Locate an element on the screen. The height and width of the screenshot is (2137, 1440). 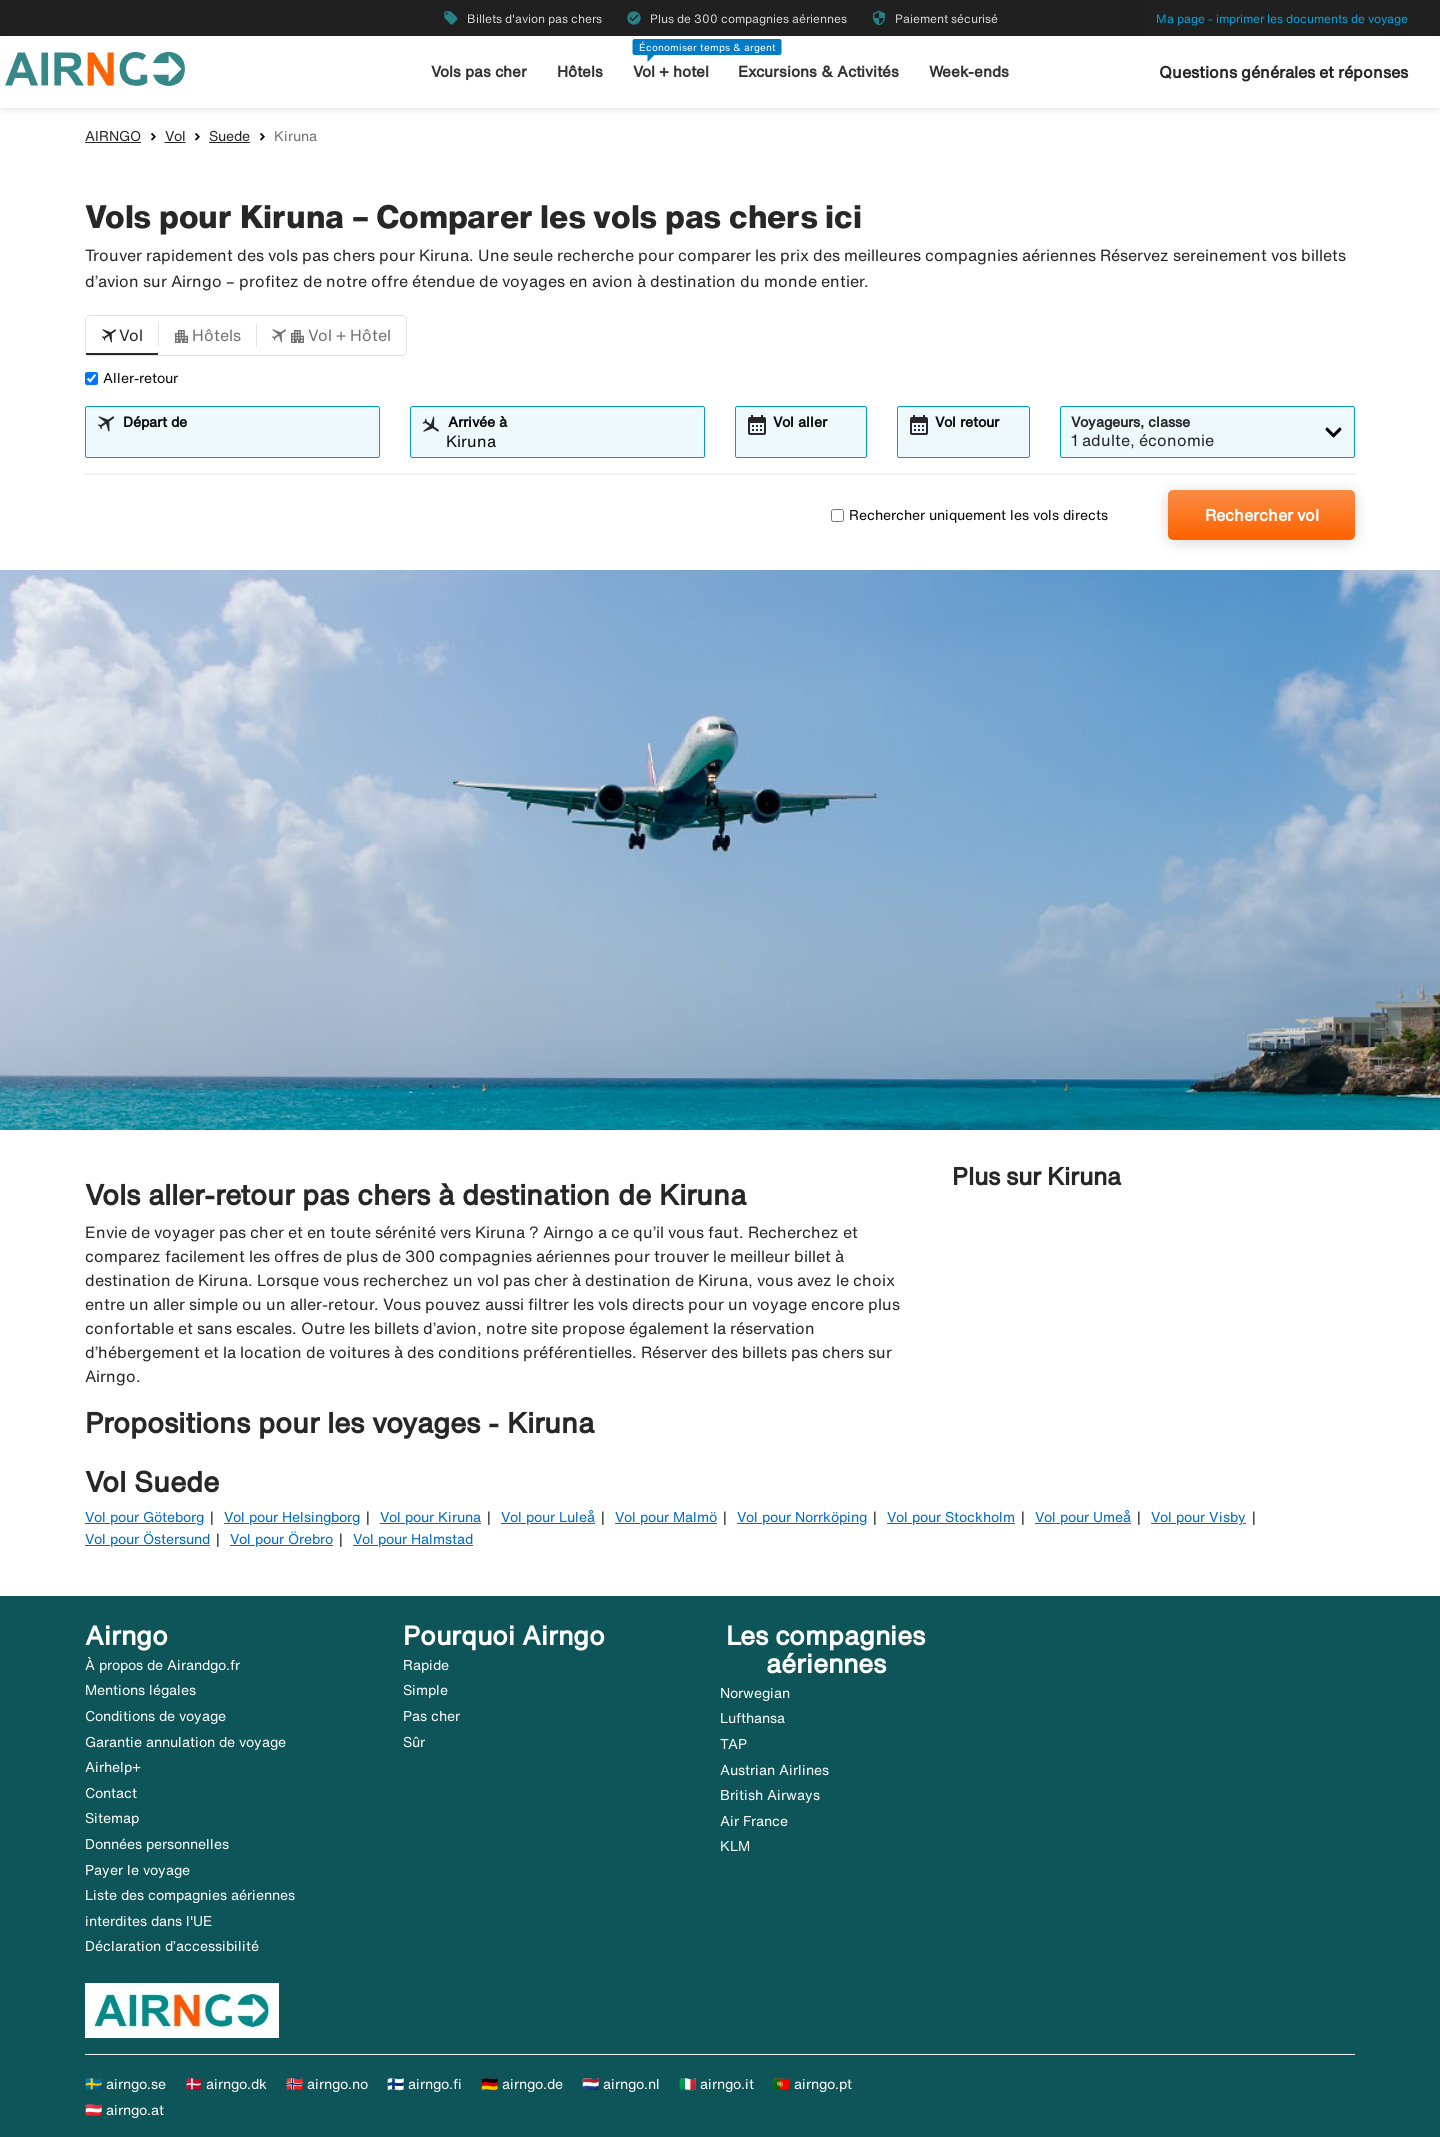
🇸🇪 airngo.se is located at coordinates (125, 2084).